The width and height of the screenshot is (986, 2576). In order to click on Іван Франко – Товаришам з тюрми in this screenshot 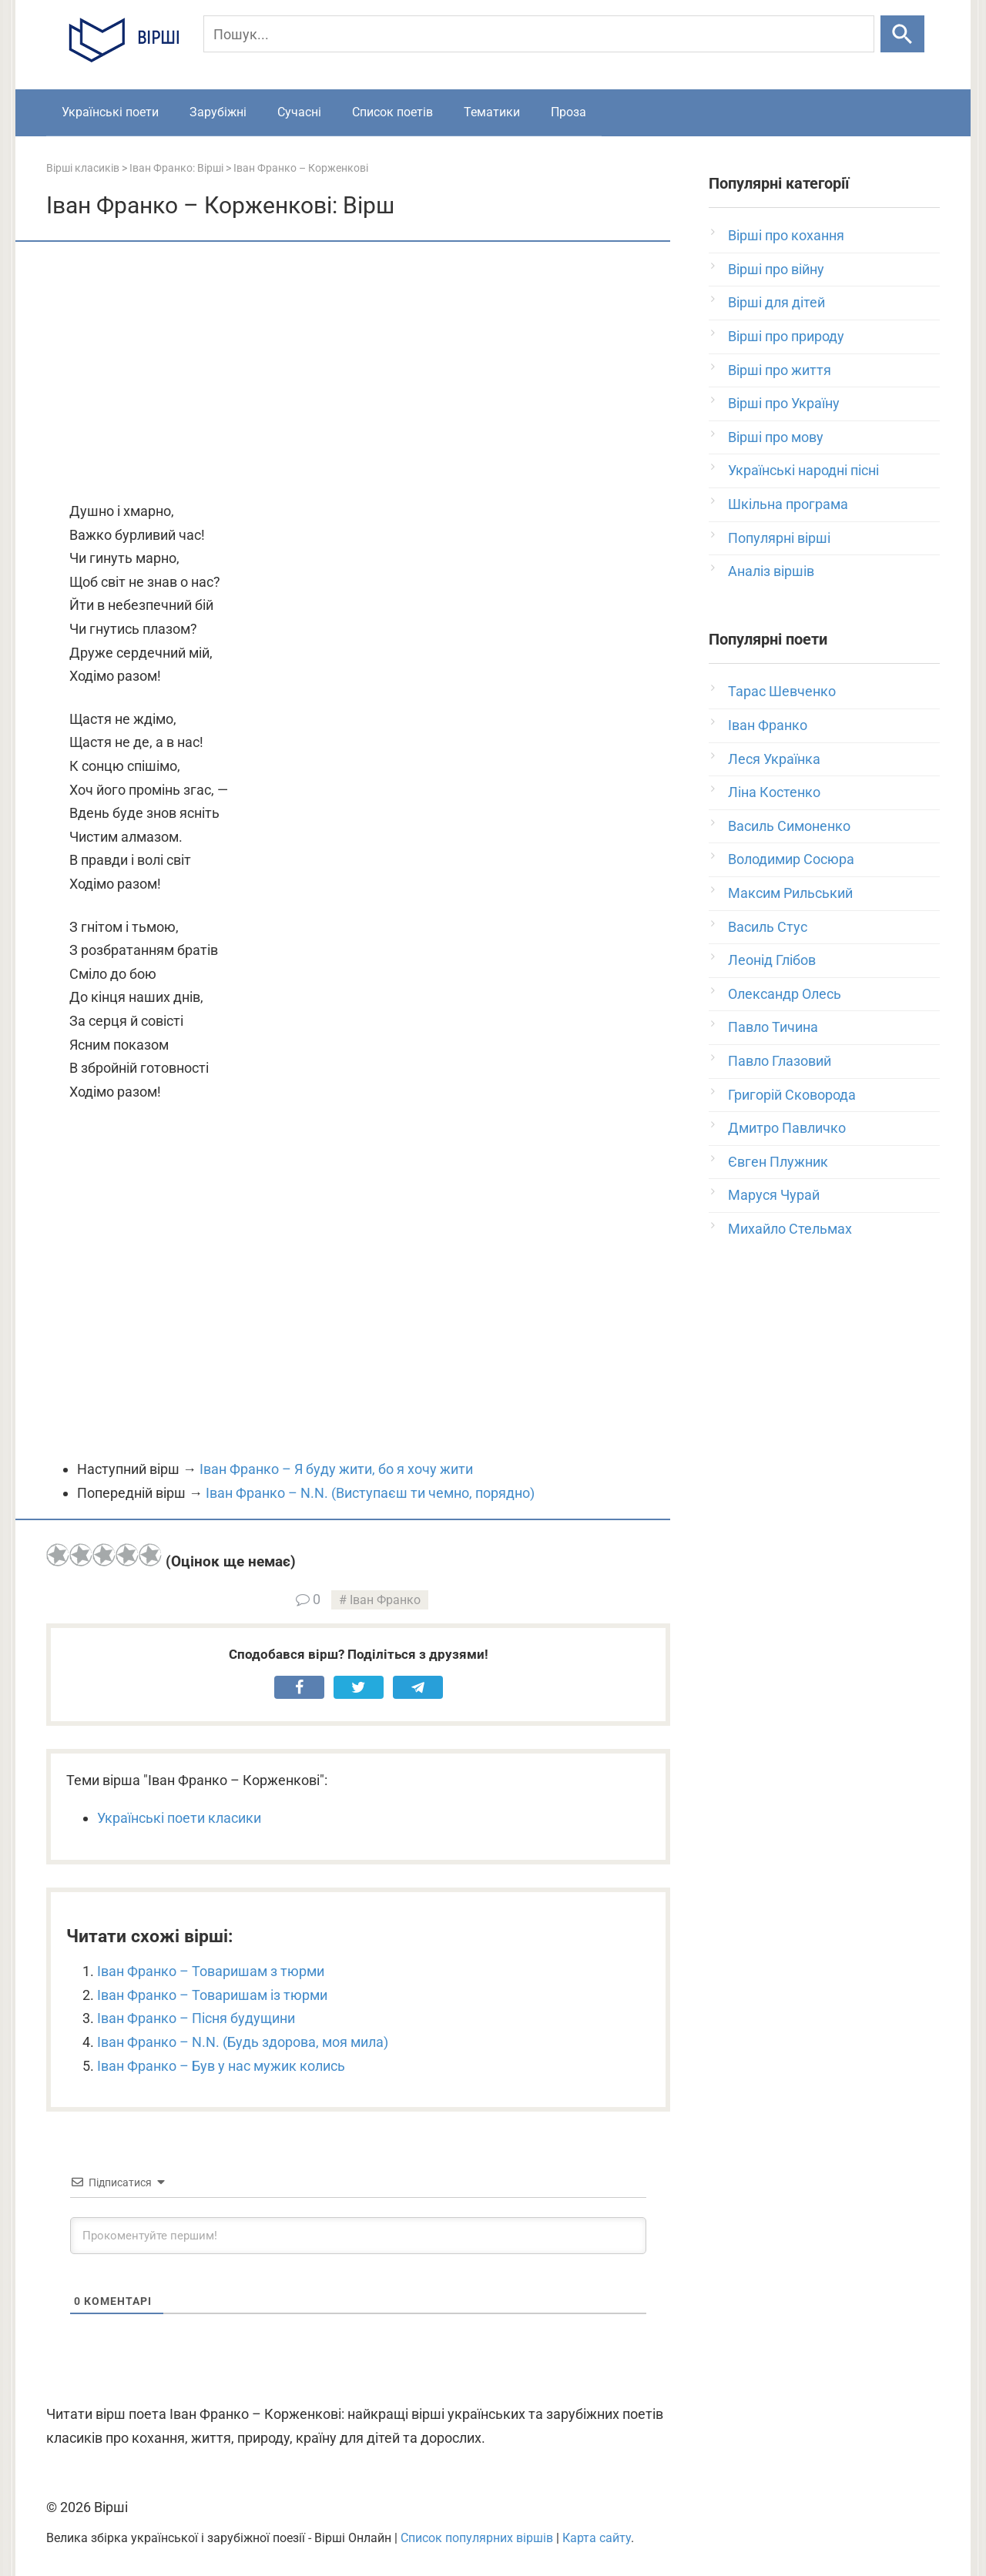, I will do `click(210, 1971)`.